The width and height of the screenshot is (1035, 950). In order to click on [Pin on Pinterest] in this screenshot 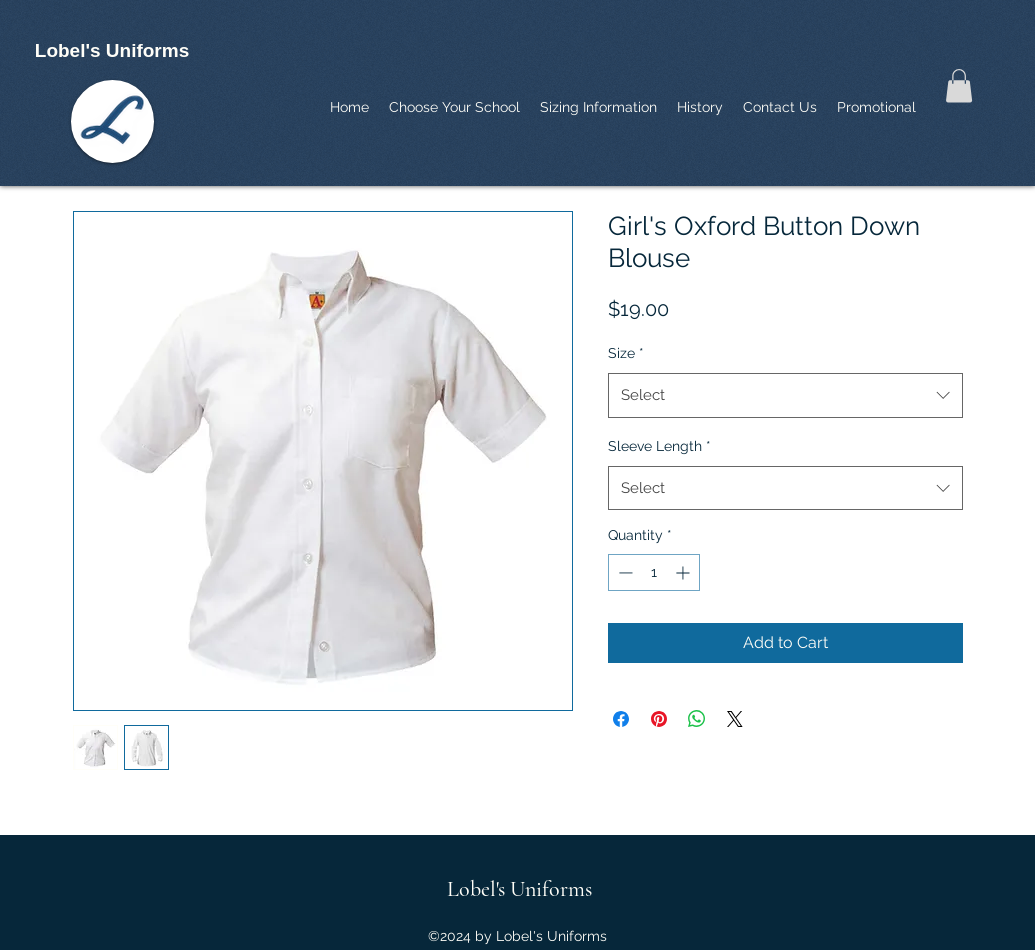, I will do `click(659, 719)`.